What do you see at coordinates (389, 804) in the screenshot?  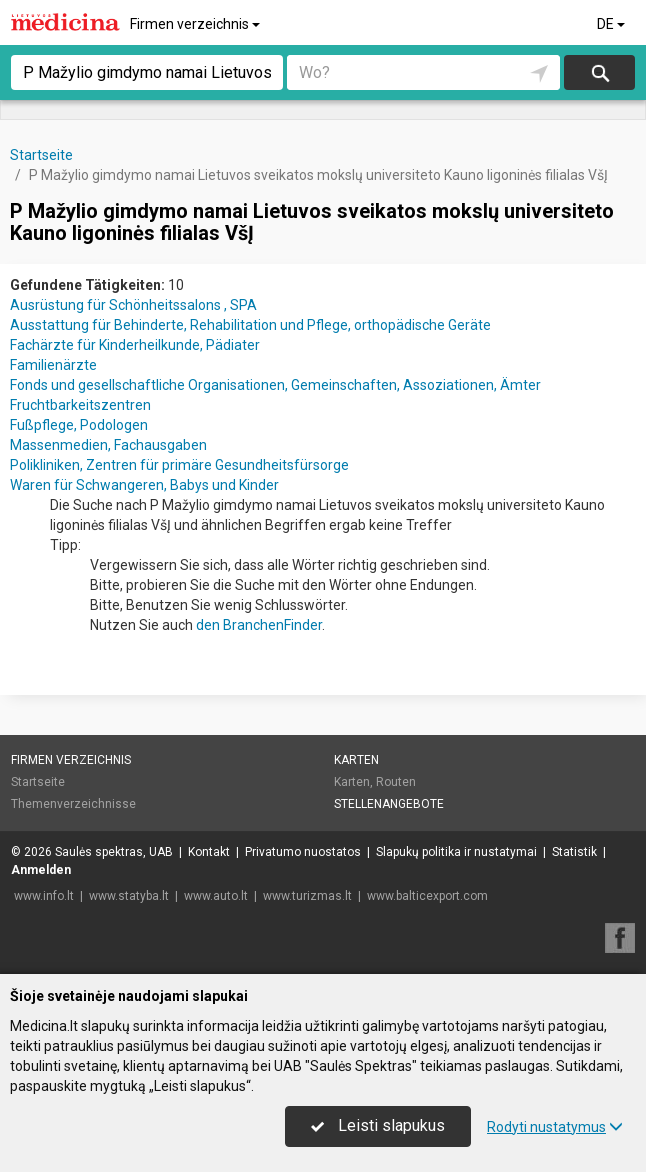 I see `Stellenangebote` at bounding box center [389, 804].